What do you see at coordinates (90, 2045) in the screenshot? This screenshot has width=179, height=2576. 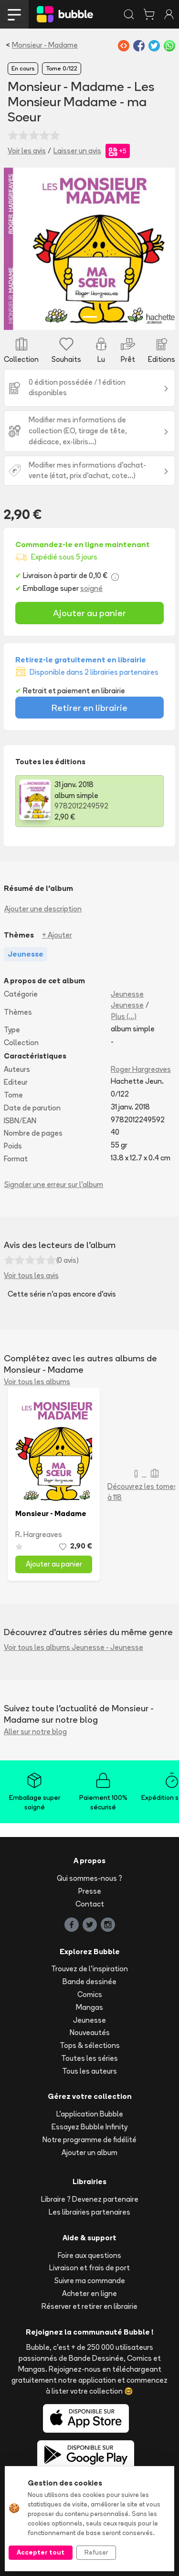 I see `Tops & sélections` at bounding box center [90, 2045].